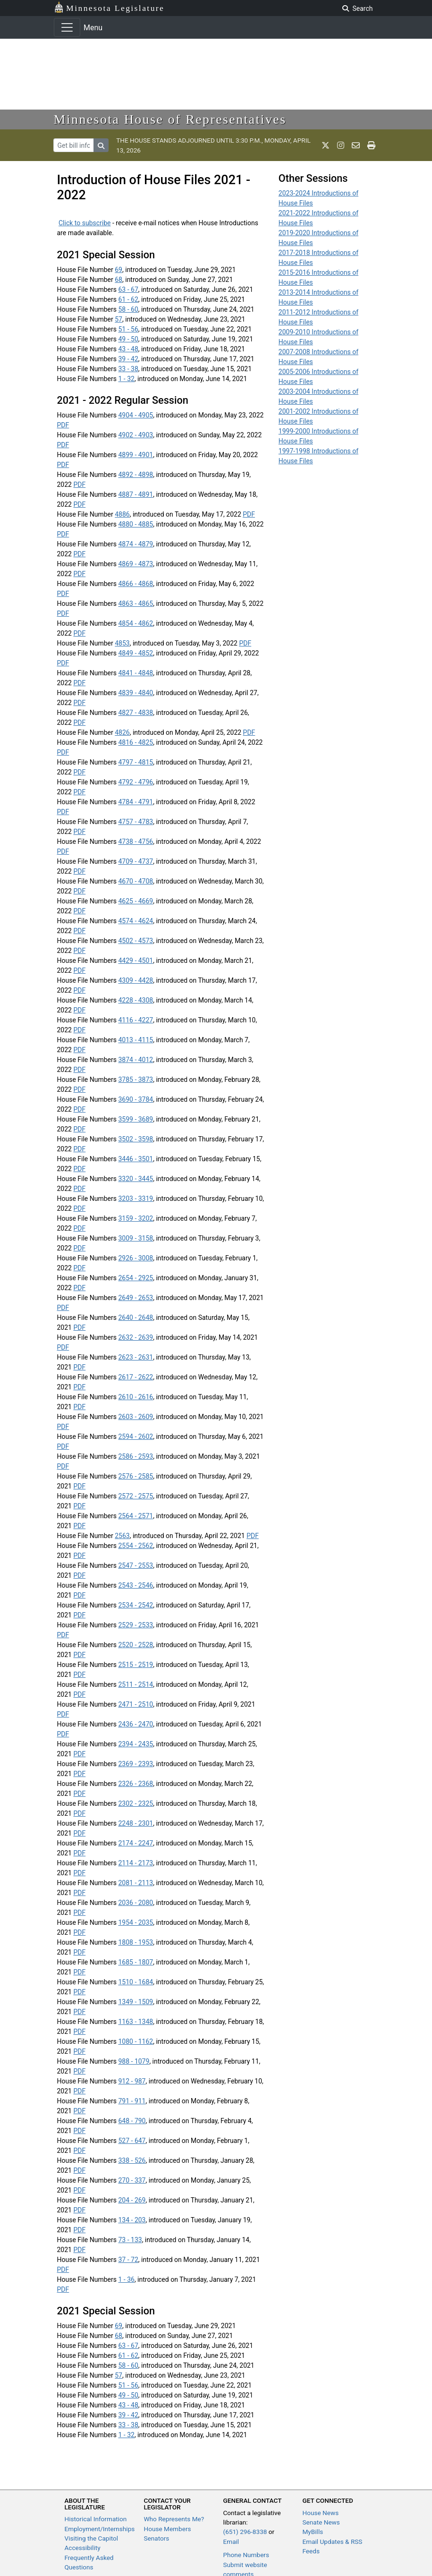  What do you see at coordinates (135, 1883) in the screenshot?
I see `2081 - 2113` at bounding box center [135, 1883].